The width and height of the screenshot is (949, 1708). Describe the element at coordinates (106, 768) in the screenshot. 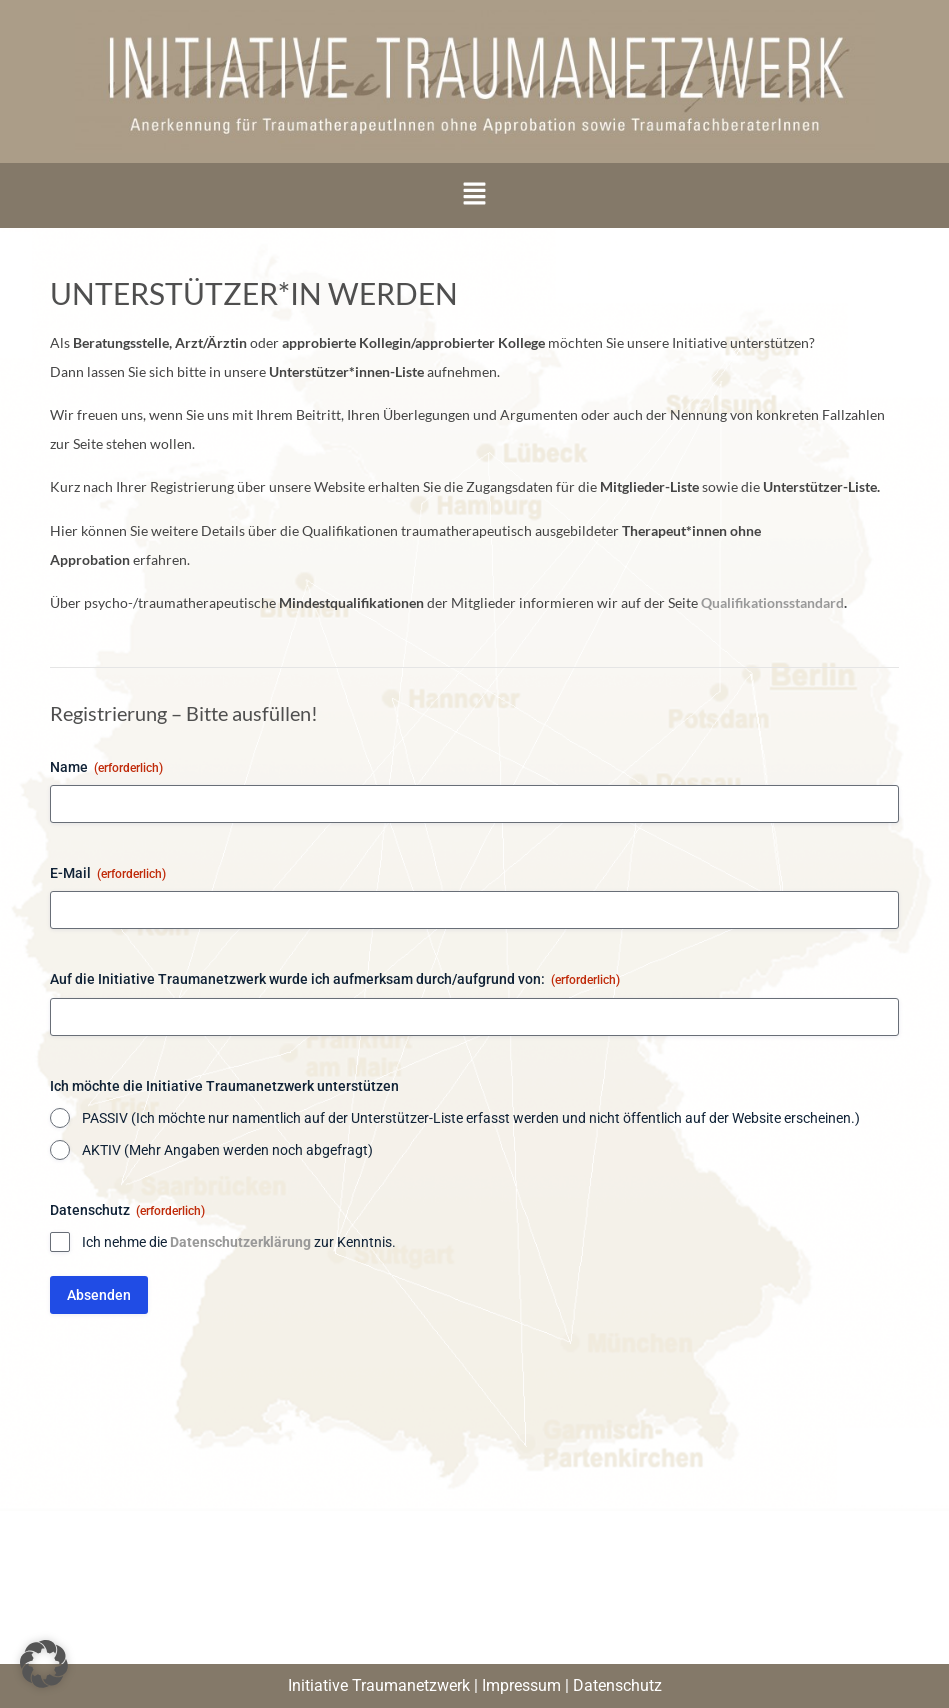

I see `Name` at that location.